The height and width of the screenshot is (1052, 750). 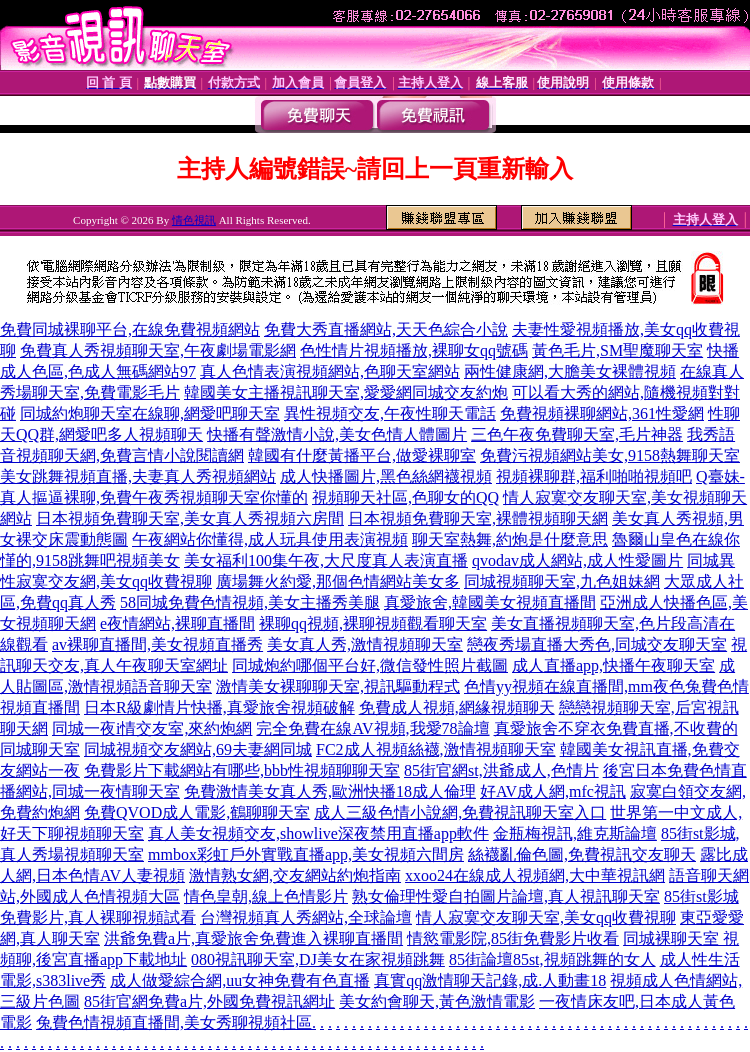 I want to click on 免費真人秀視頻聊天室,午夜劇場電影網, so click(x=158, y=350).